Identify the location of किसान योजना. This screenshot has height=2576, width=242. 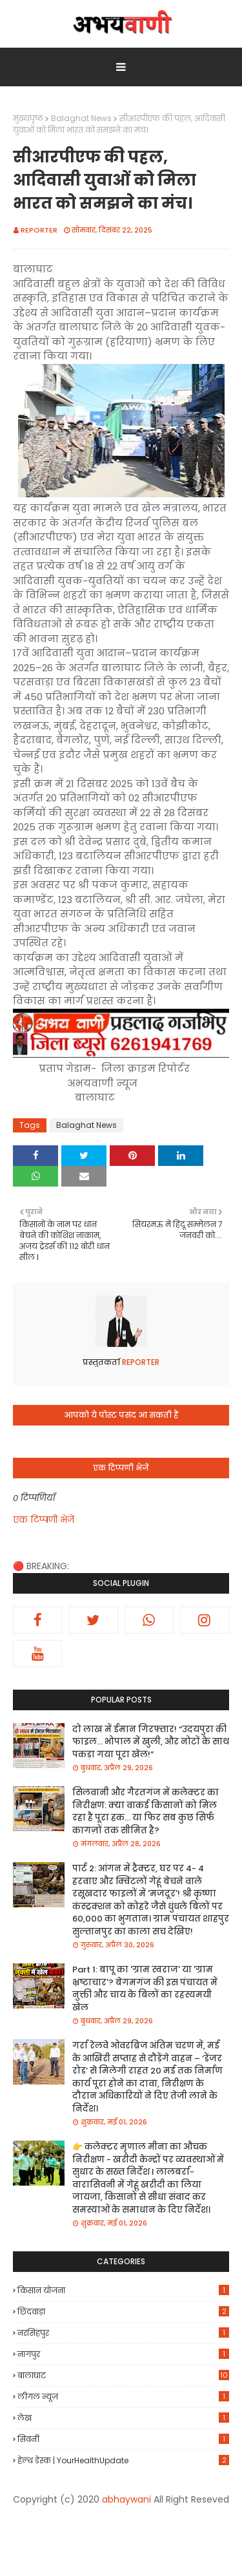
(123, 2290).